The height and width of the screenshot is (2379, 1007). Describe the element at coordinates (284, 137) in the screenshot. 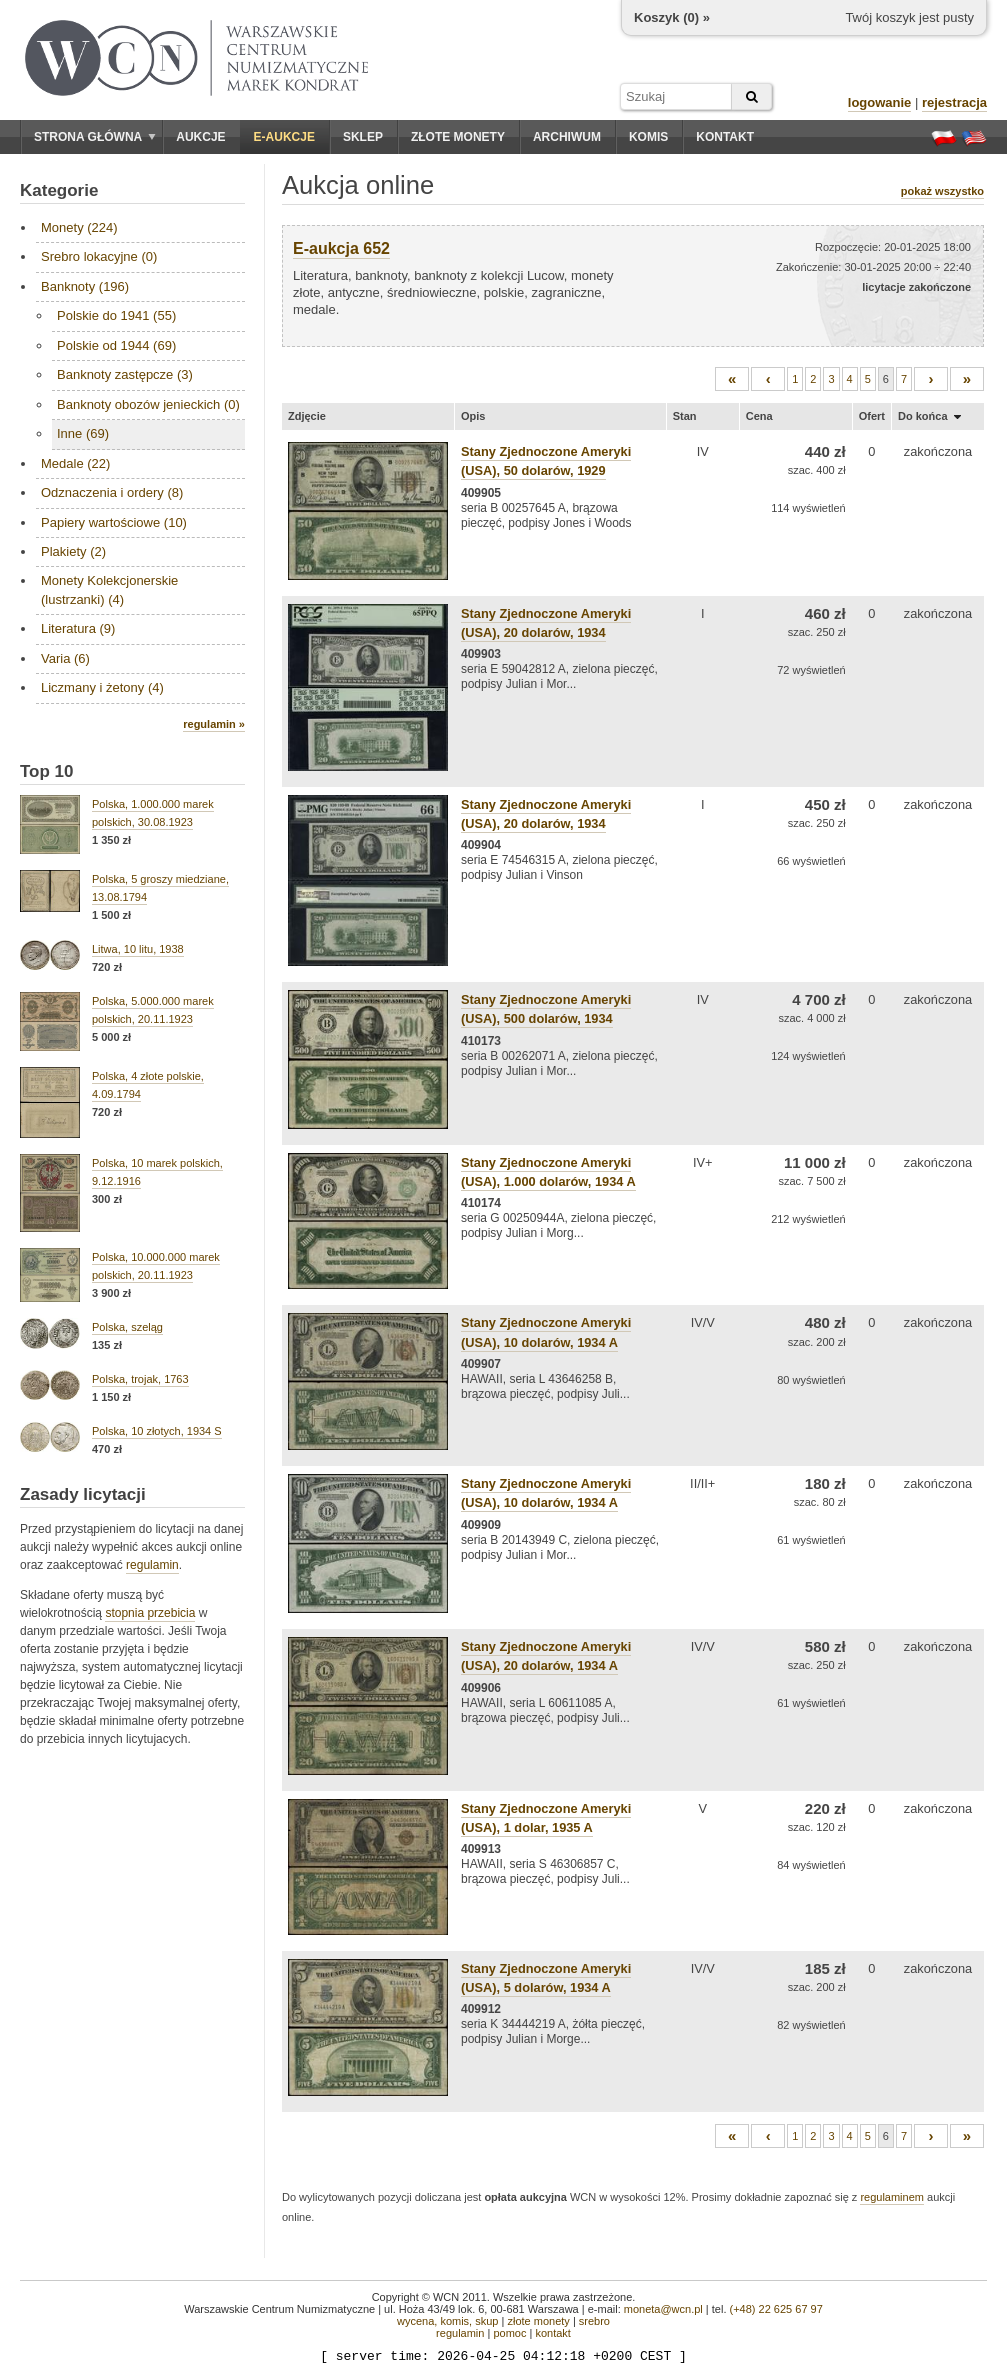

I see `E-aukcje` at that location.